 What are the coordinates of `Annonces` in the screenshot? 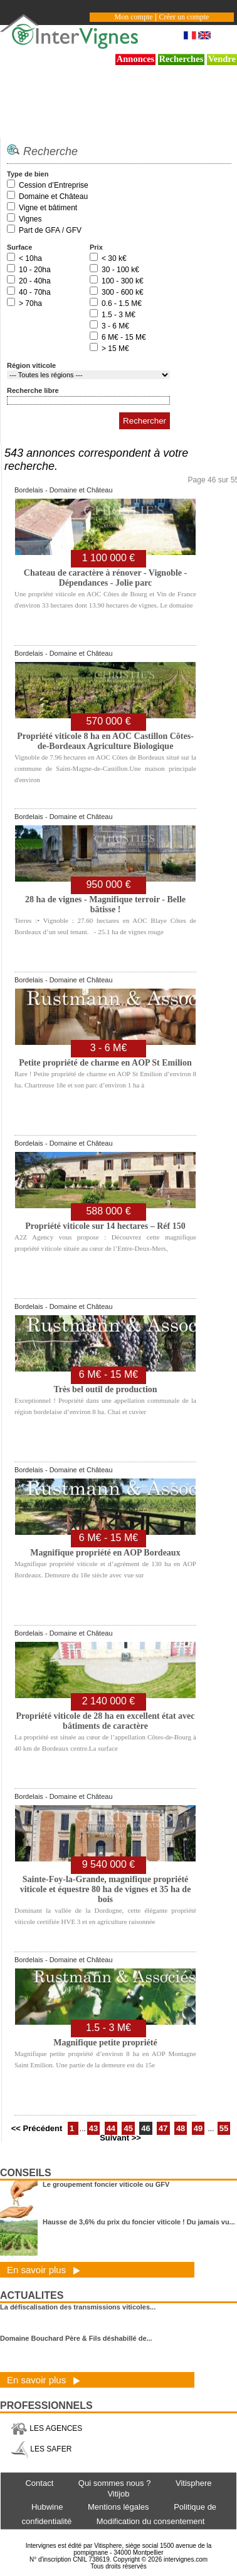 It's located at (136, 59).